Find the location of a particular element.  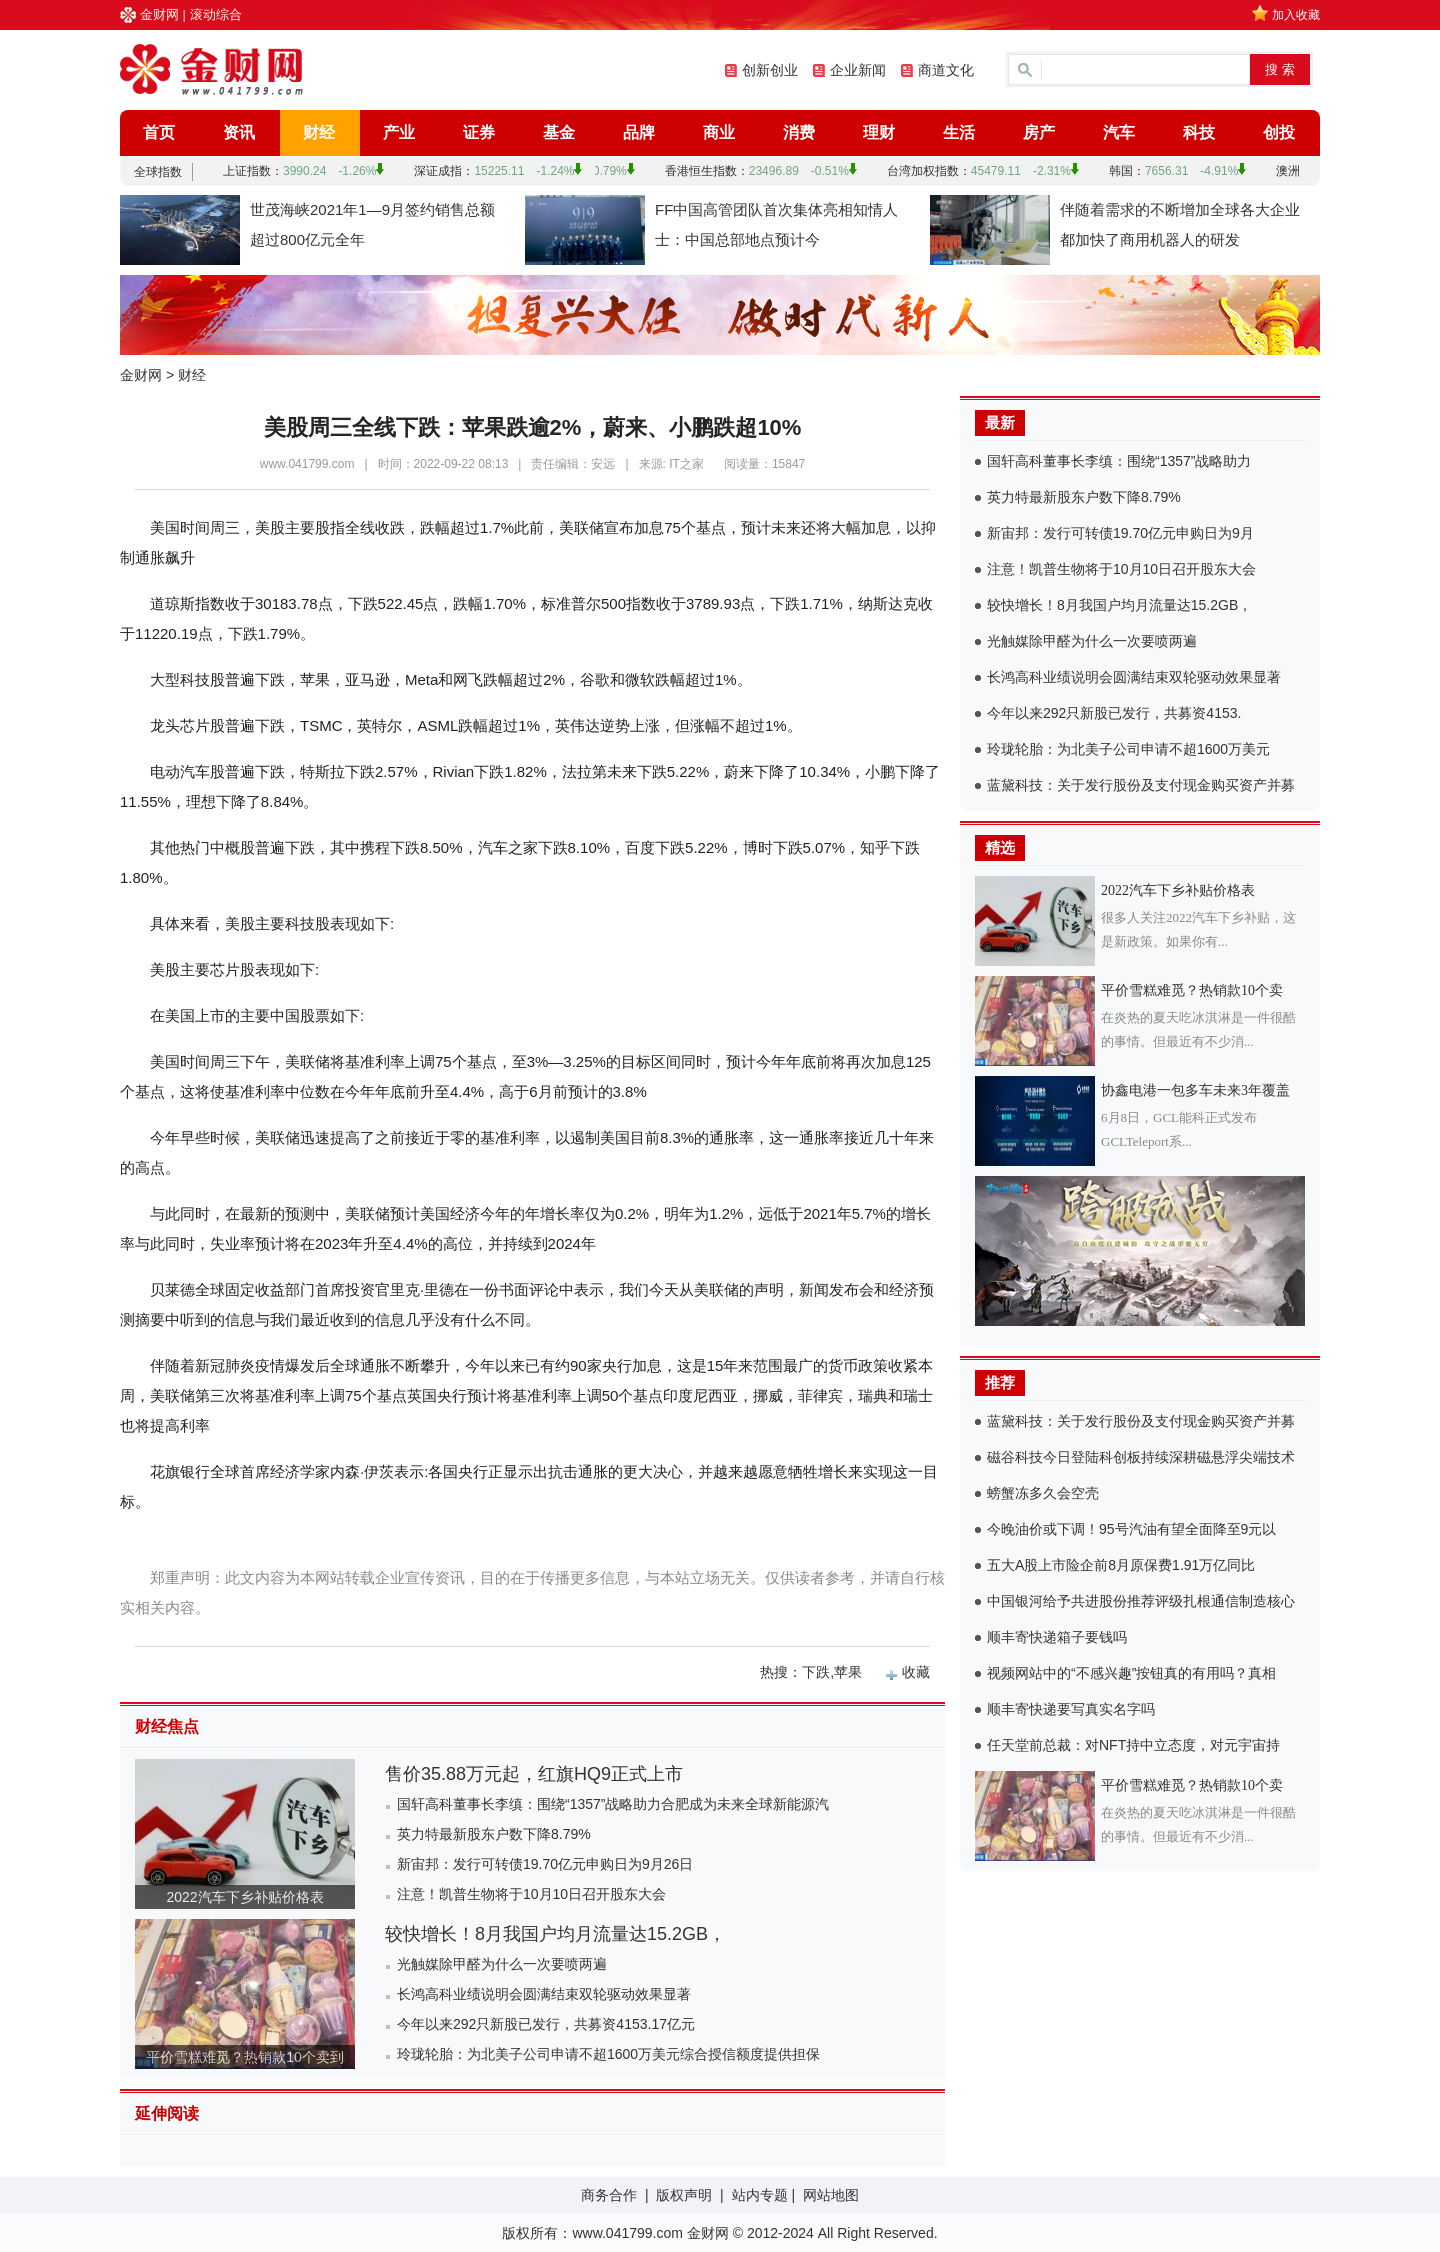

科技 is located at coordinates (1199, 132).